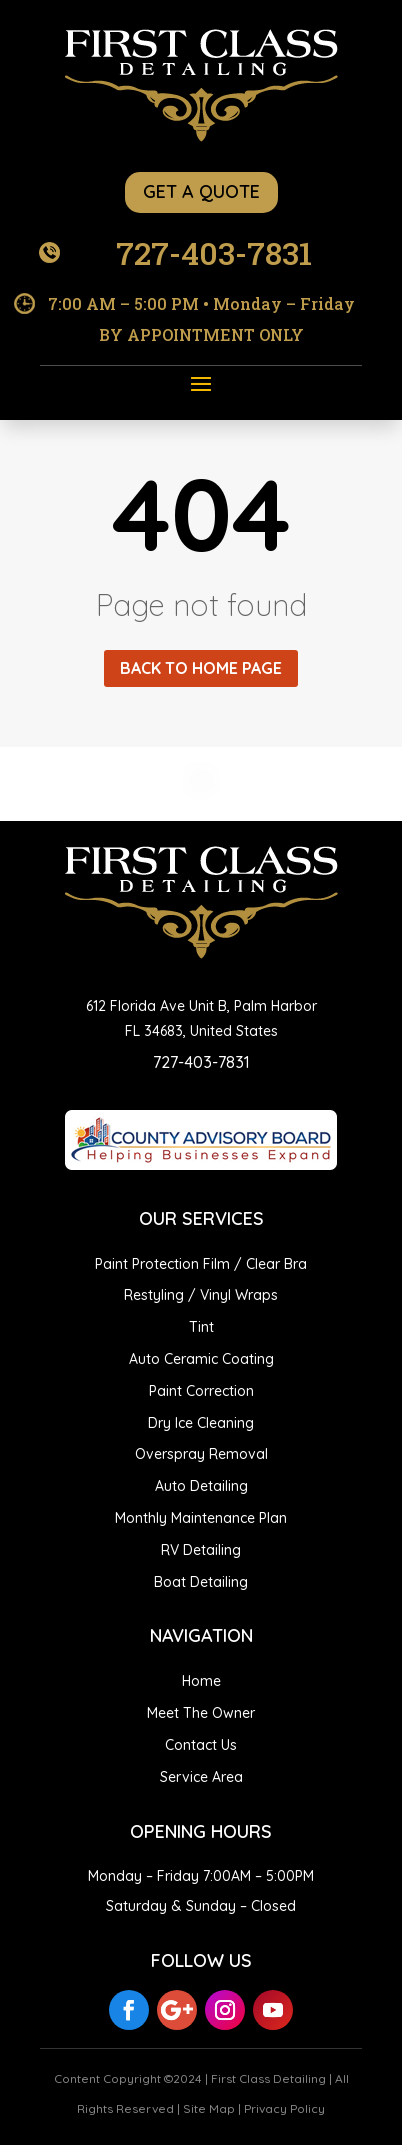 This screenshot has height=2145, width=402. Describe the element at coordinates (201, 1391) in the screenshot. I see `Paint Correction` at that location.